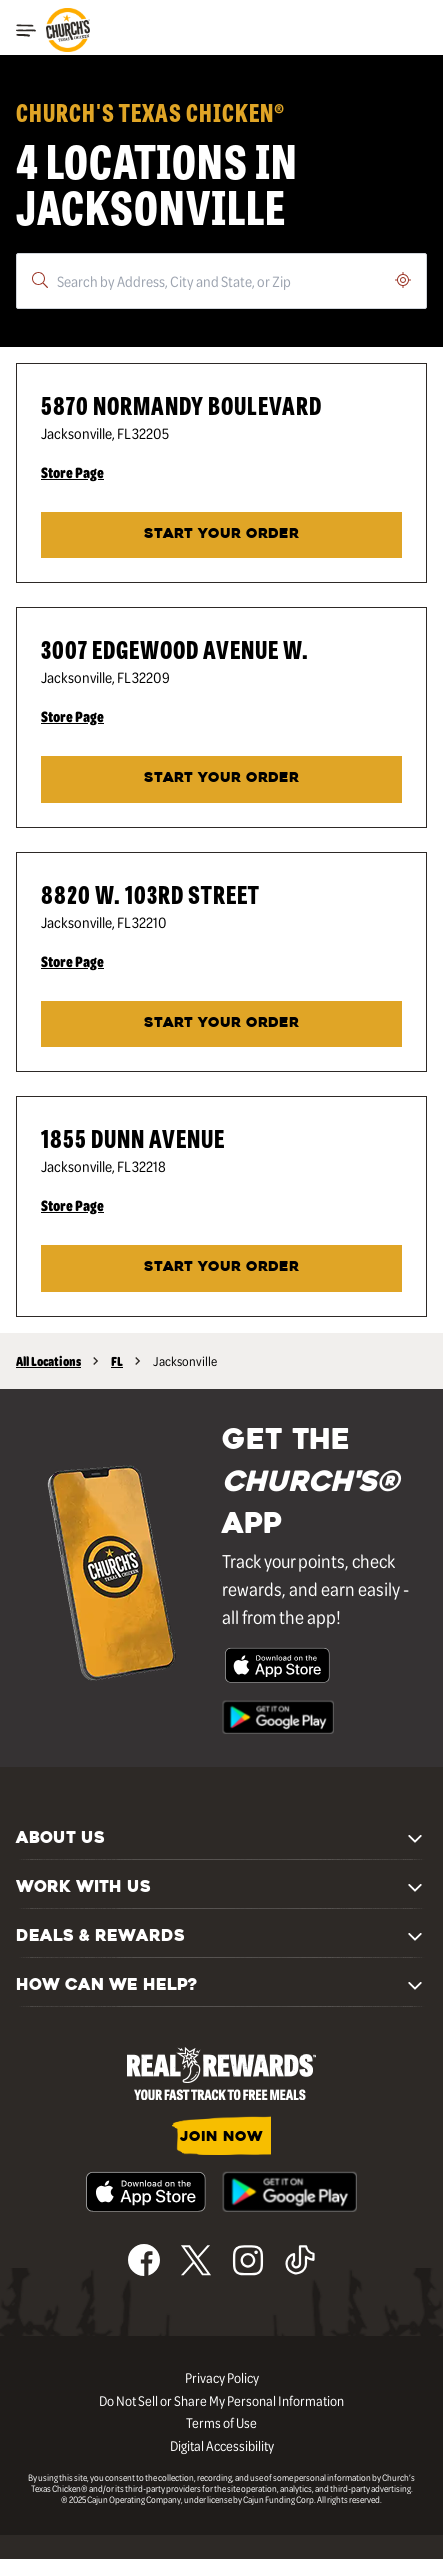  What do you see at coordinates (72, 716) in the screenshot?
I see `Store Page [Store Page - Visit Church's® at 3007 Edgewood Avenue W. in Jacksonville, FL page.]` at bounding box center [72, 716].